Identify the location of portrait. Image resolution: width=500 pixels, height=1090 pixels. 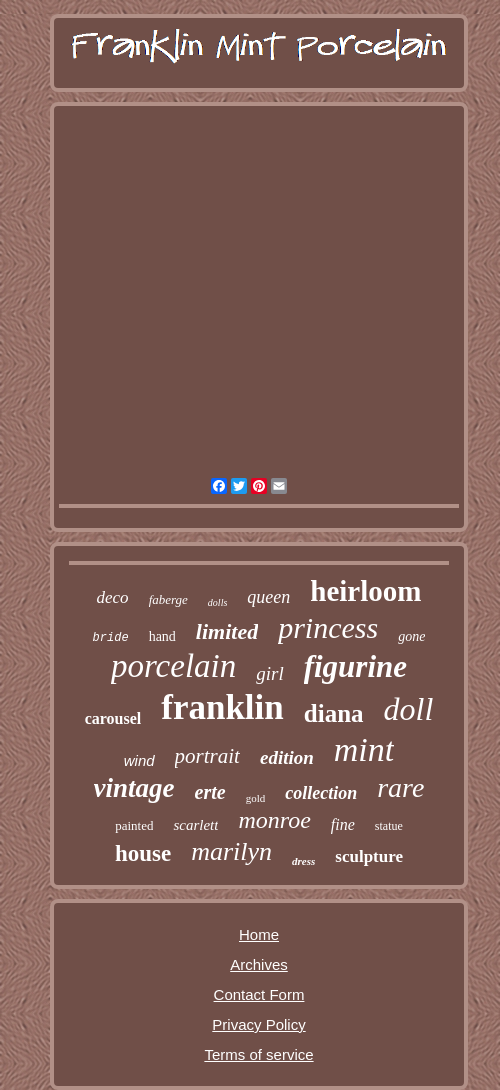
(207, 756).